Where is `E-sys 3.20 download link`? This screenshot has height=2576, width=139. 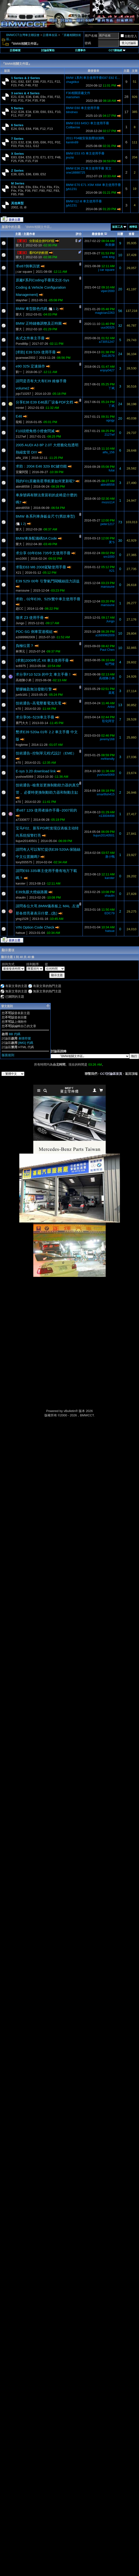 E-sys 3.20 download link is located at coordinates (36, 771).